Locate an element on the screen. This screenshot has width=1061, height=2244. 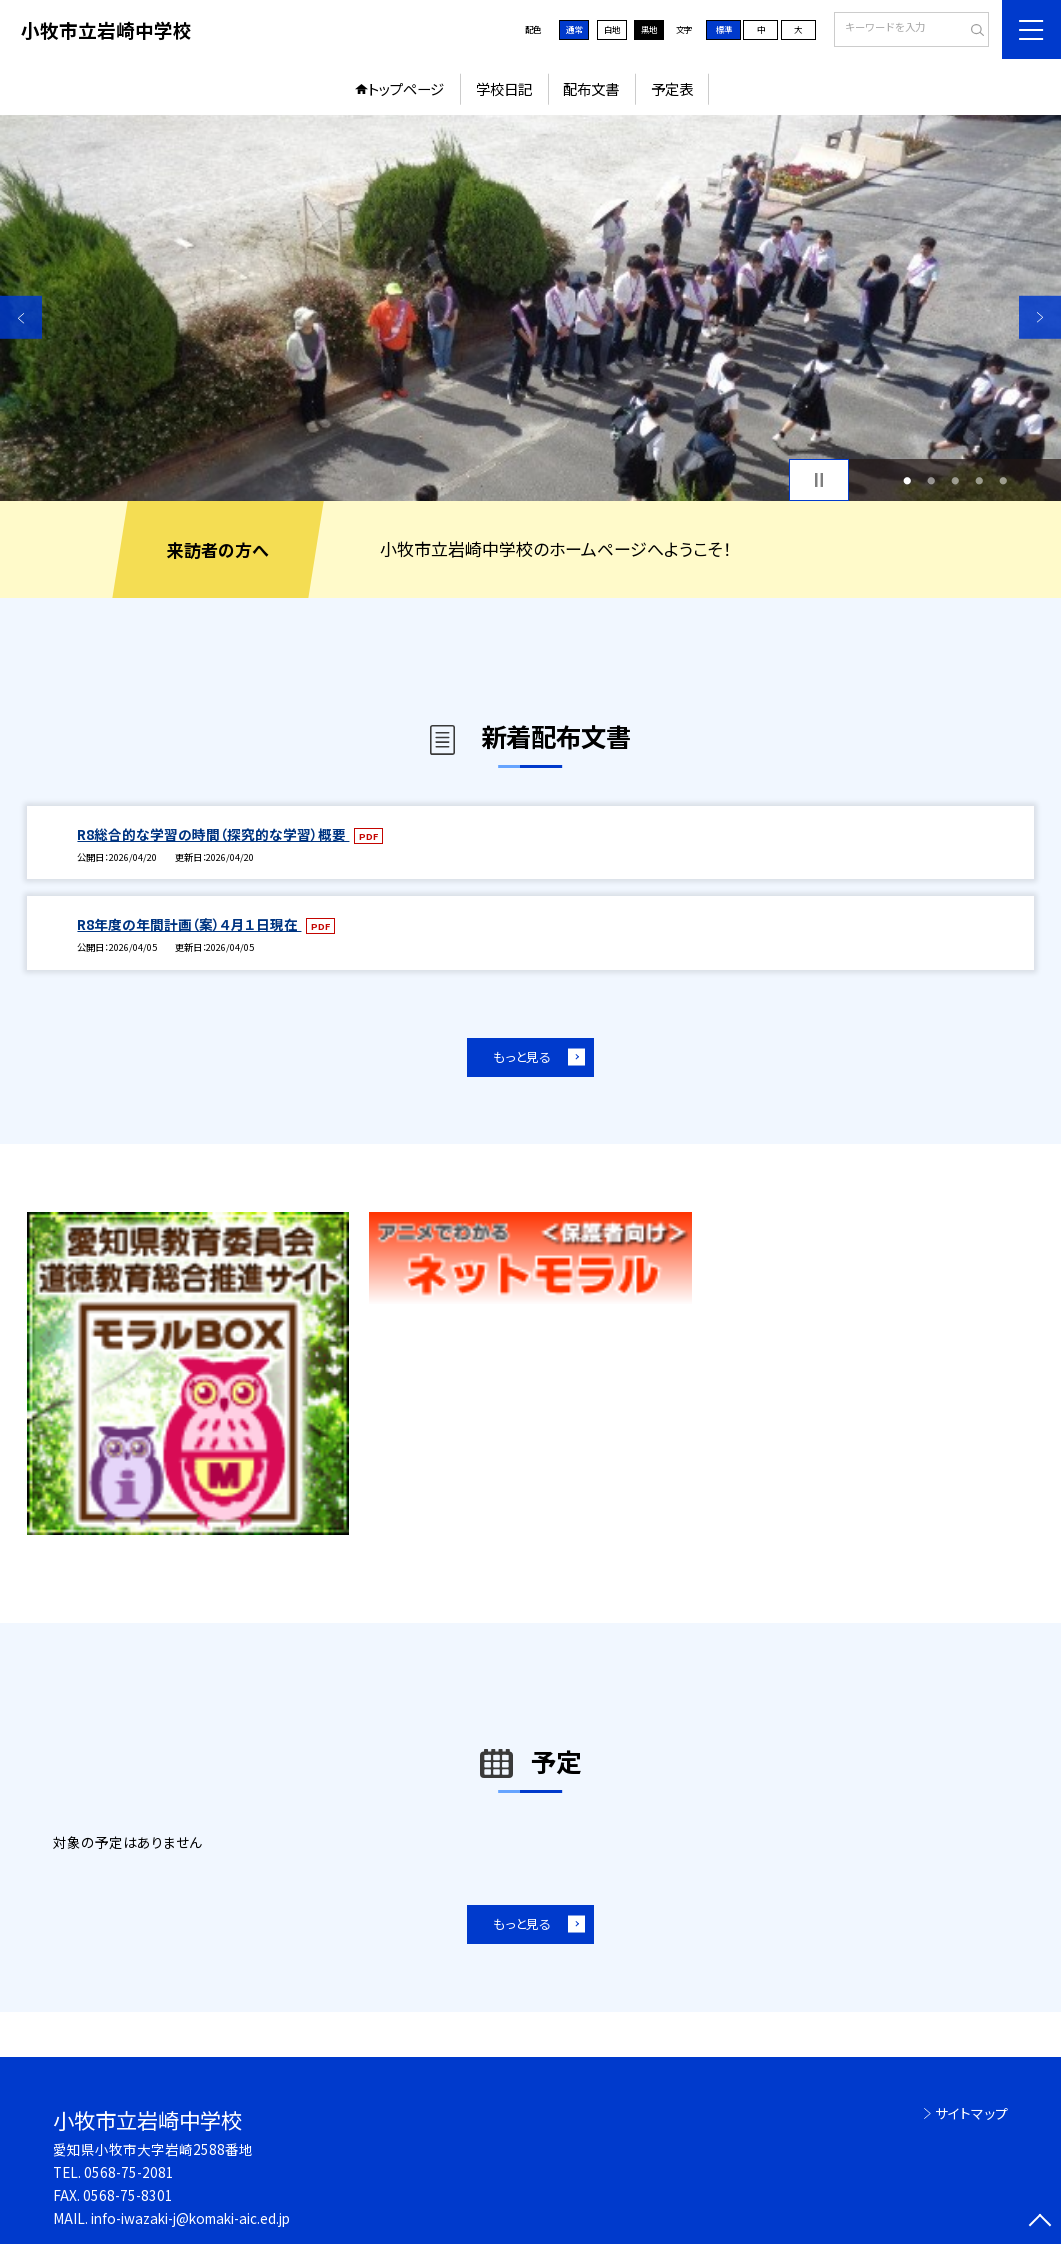
黒地 is located at coordinates (649, 29).